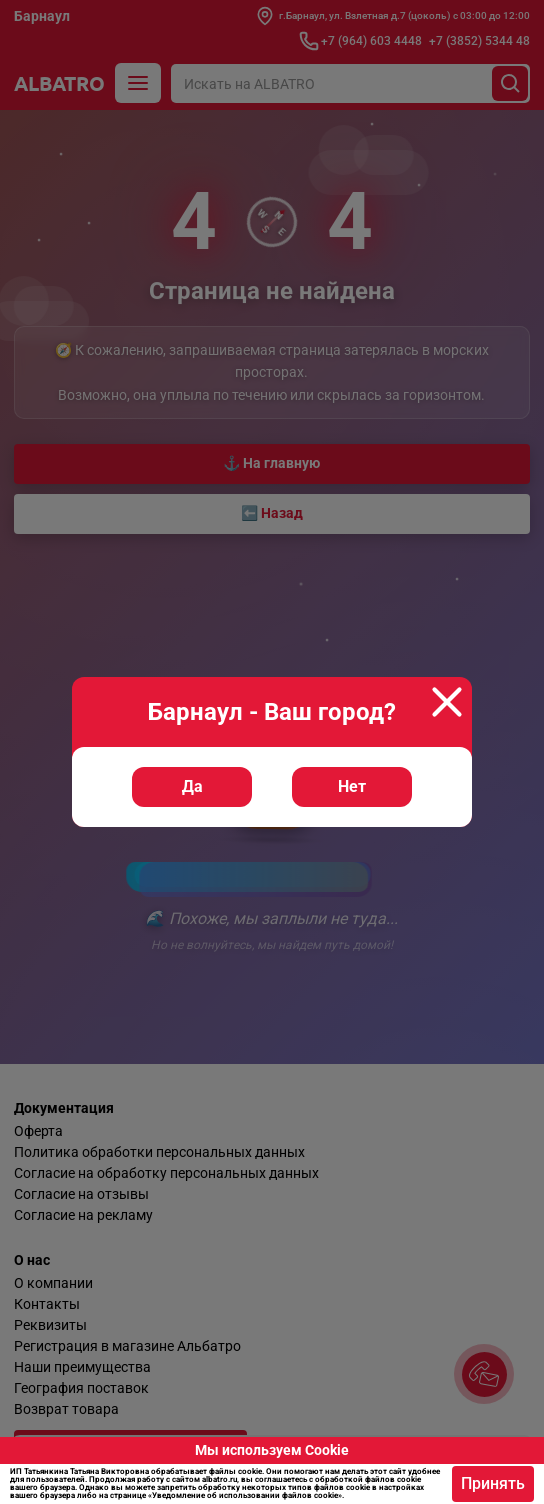  I want to click on Нет, so click(352, 786).